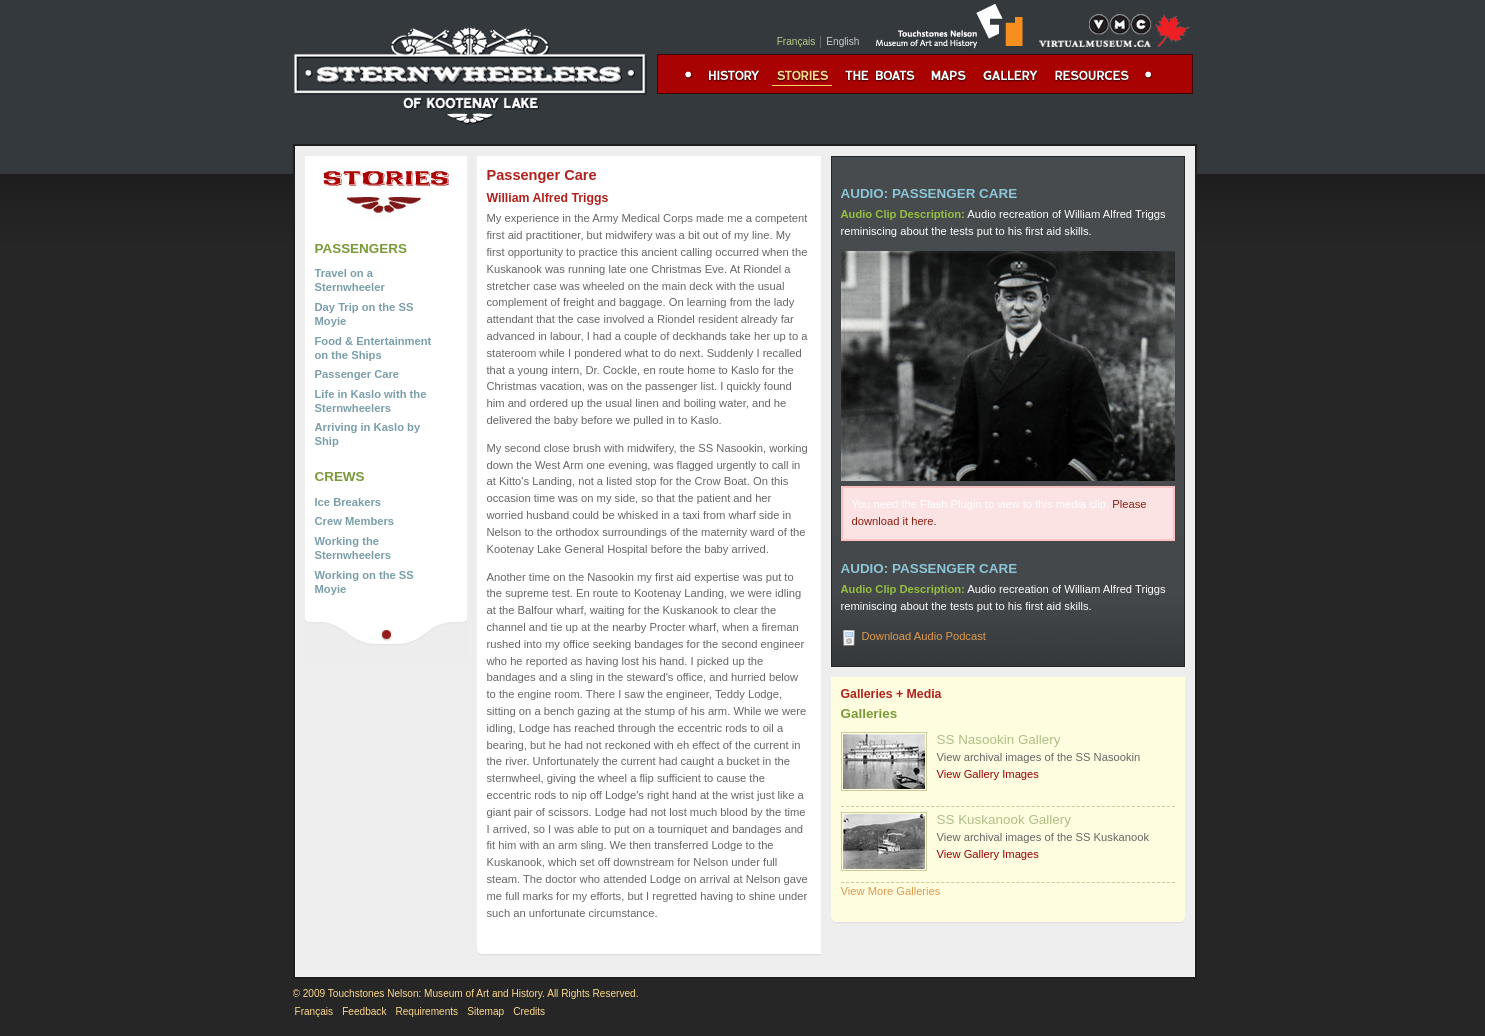 The image size is (1485, 1036). What do you see at coordinates (485, 1011) in the screenshot?
I see `Sitemap` at bounding box center [485, 1011].